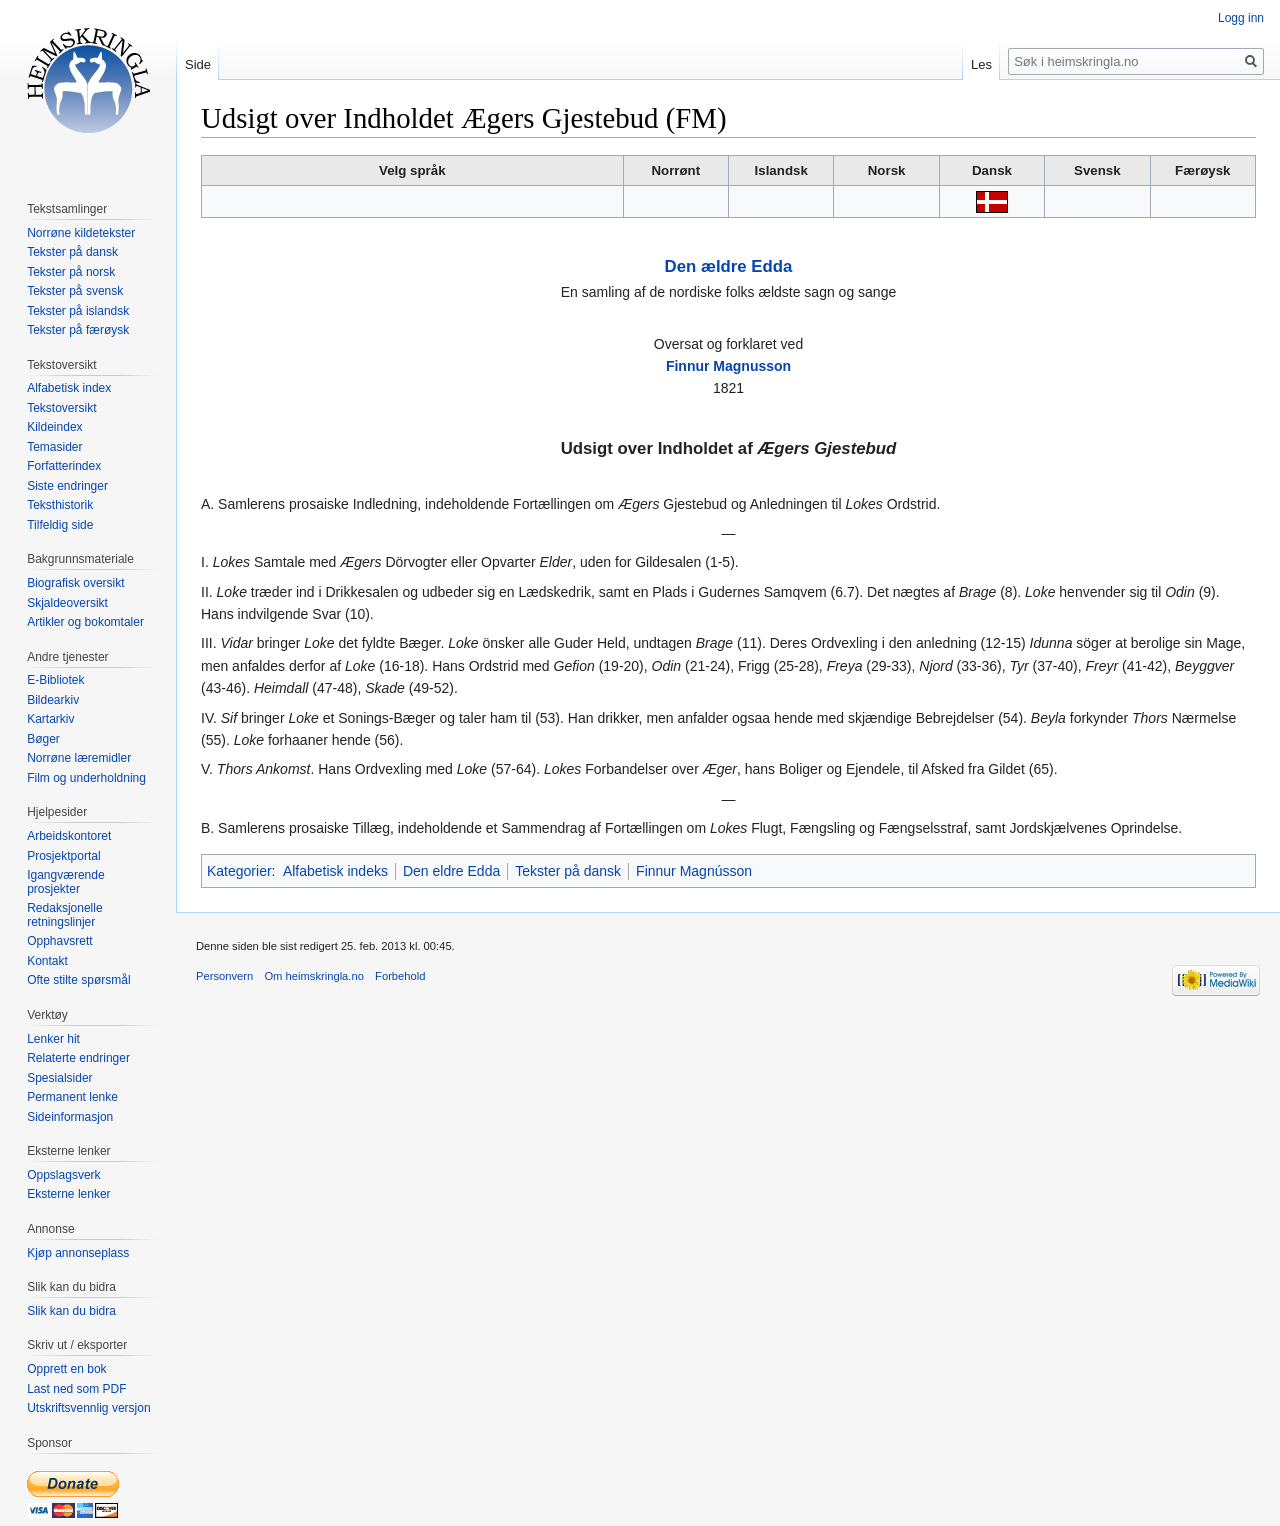 Image resolution: width=1280 pixels, height=1526 pixels. I want to click on Bildearkiv, so click(53, 700).